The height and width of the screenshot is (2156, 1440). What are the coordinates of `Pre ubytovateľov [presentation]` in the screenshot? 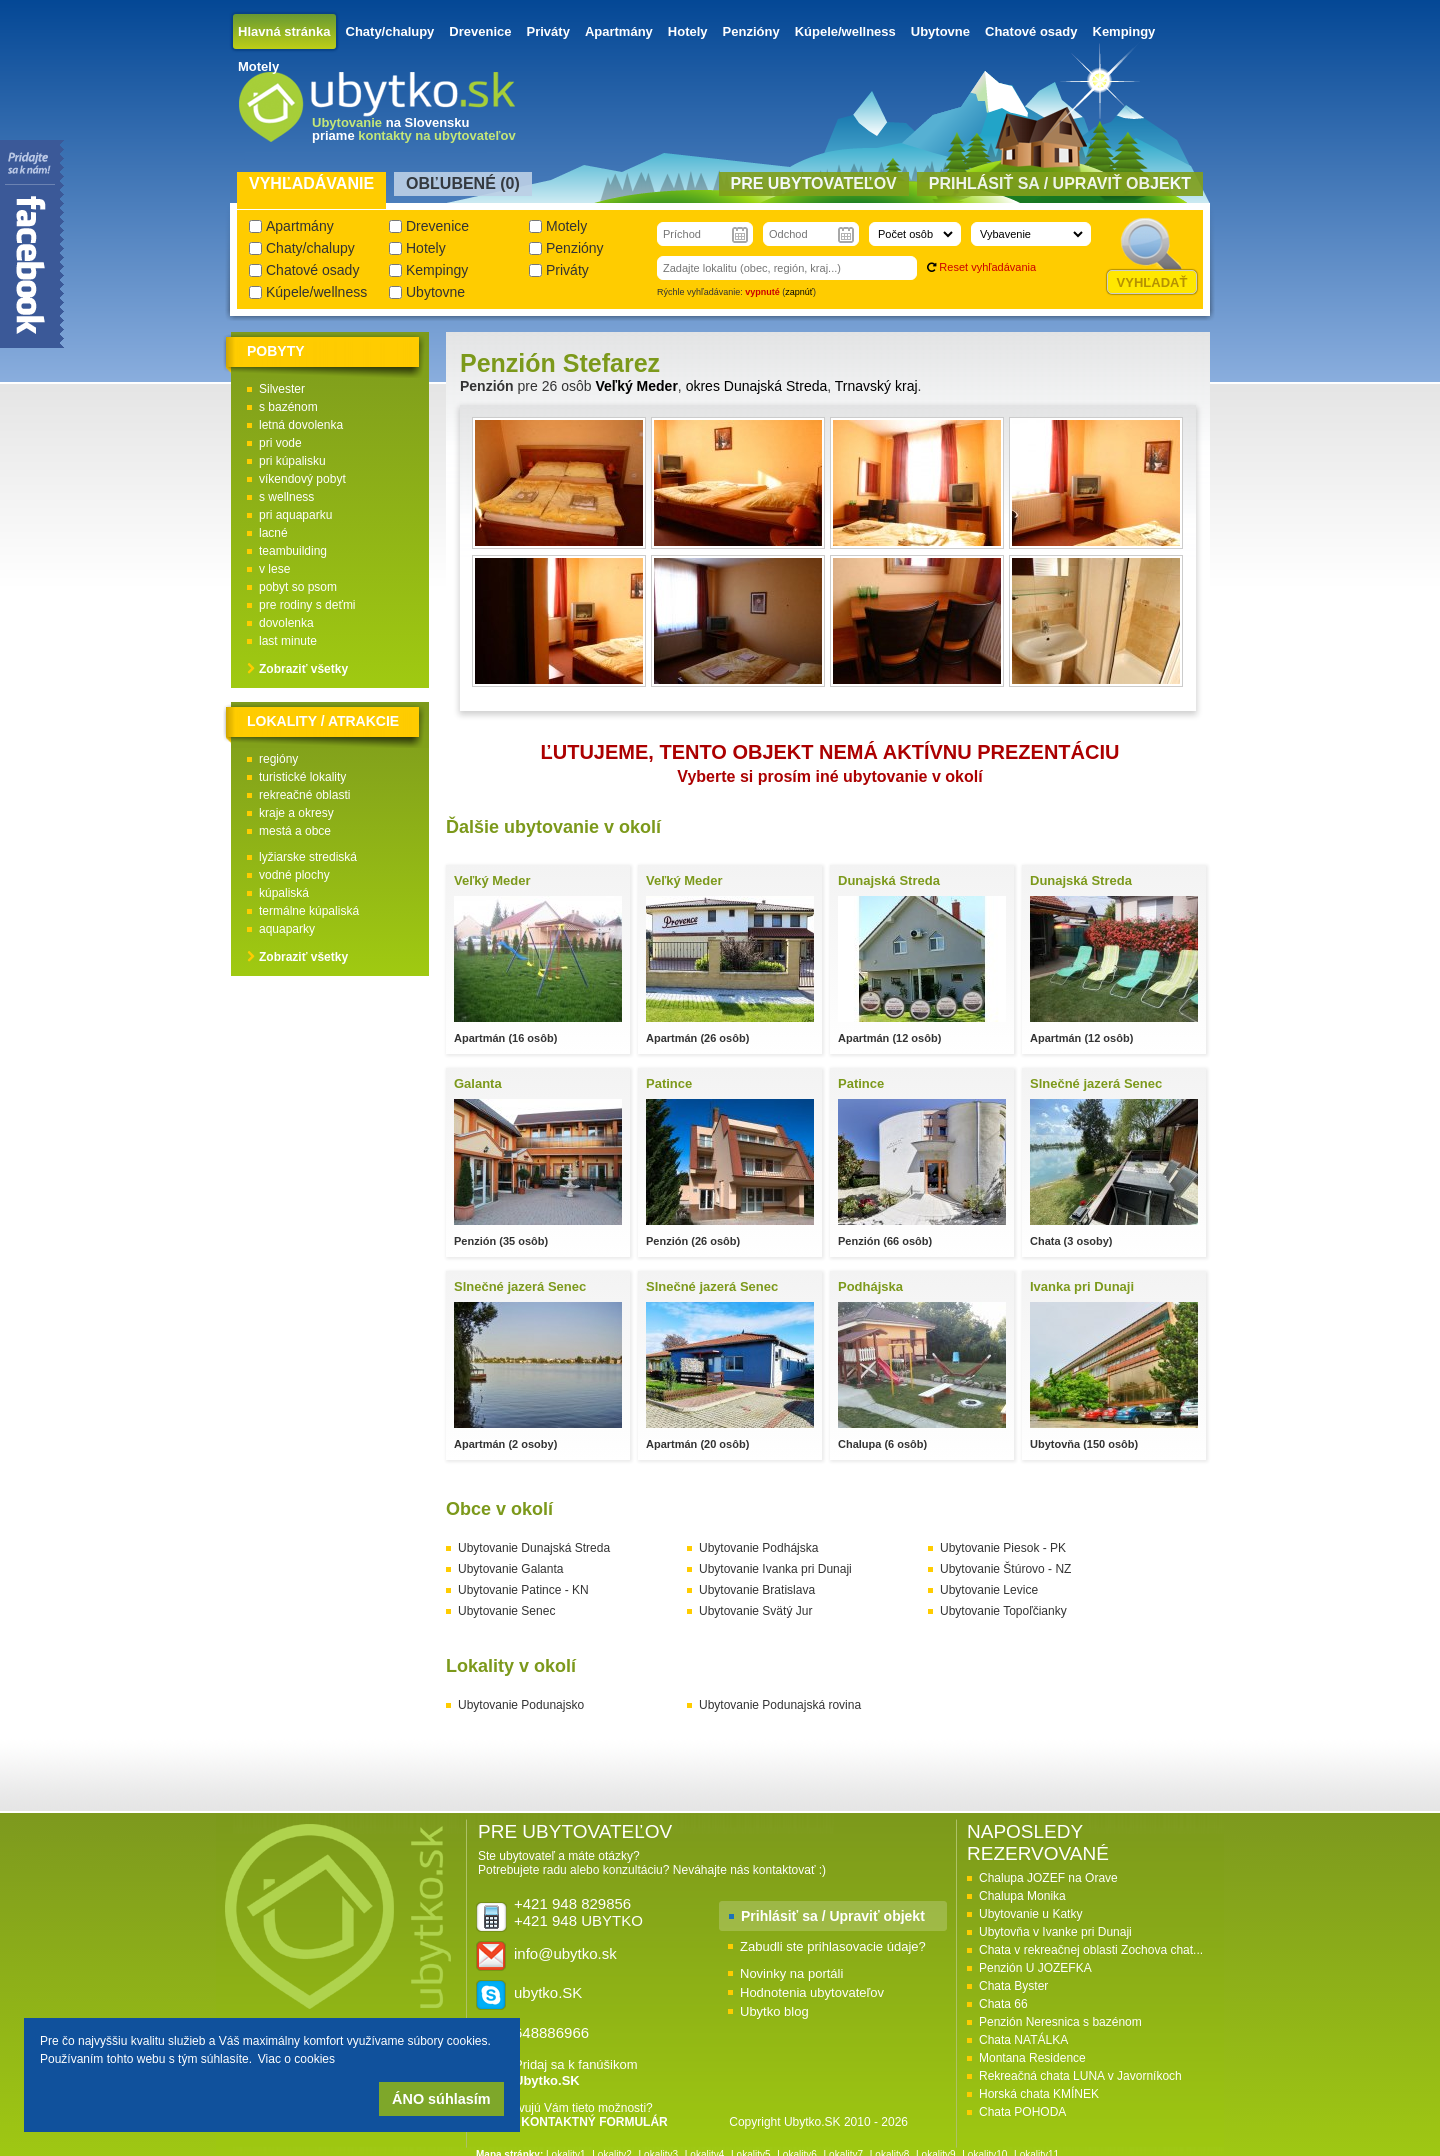 It's located at (814, 183).